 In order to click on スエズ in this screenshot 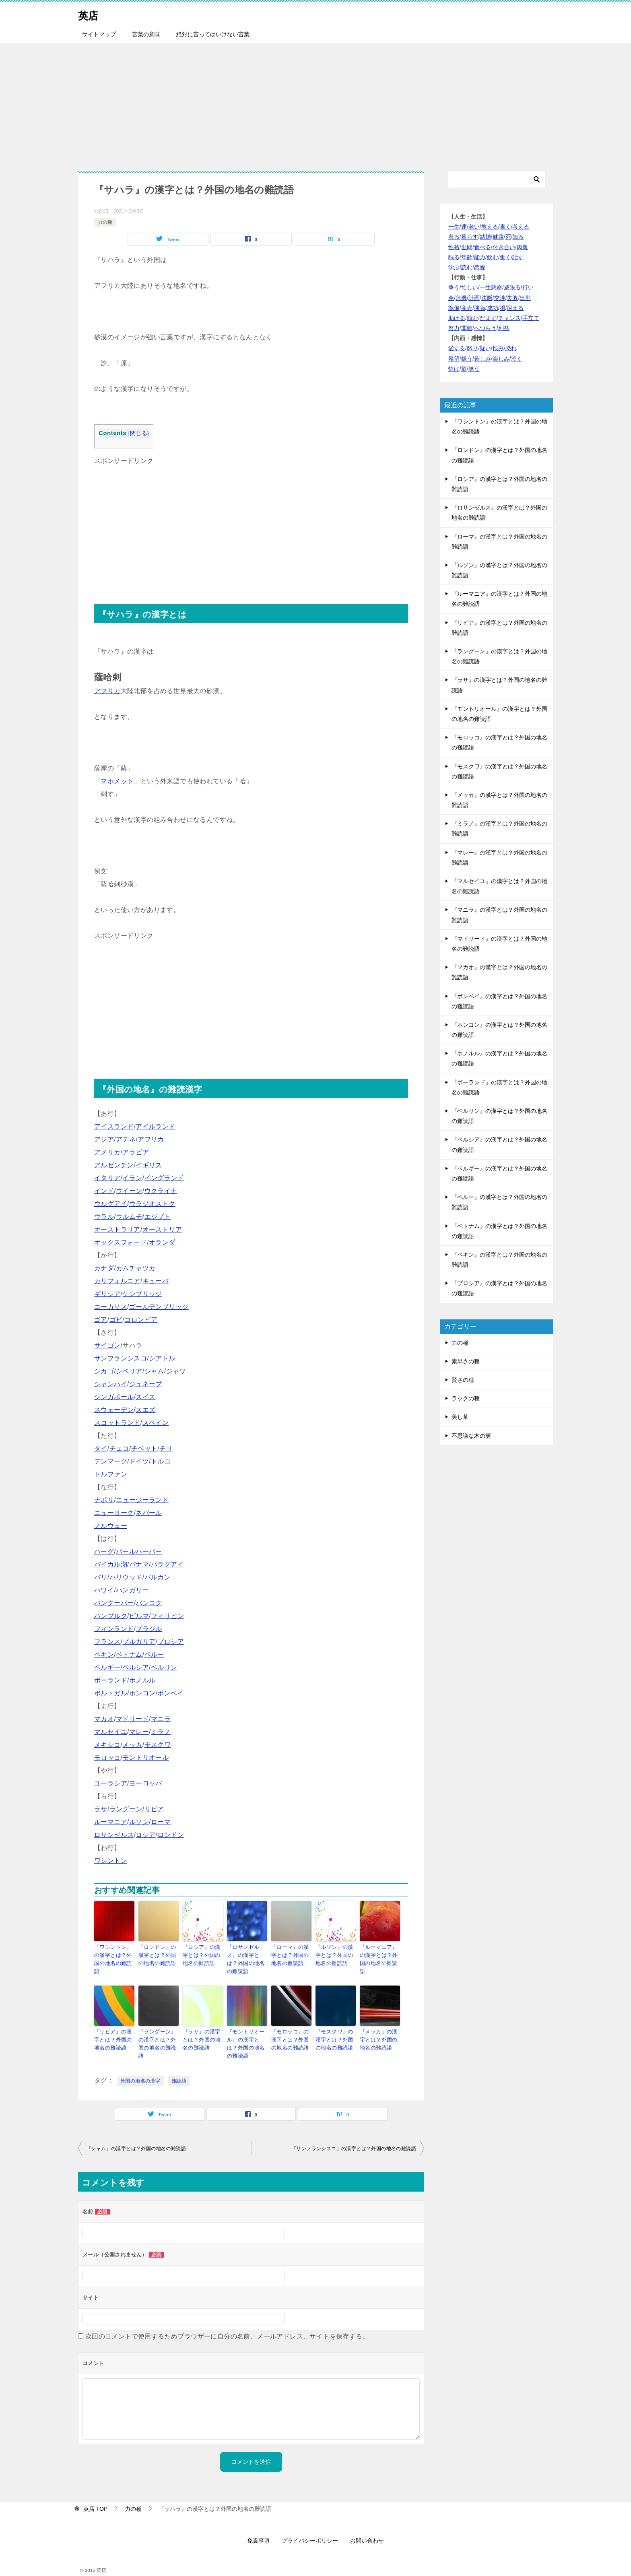, I will do `click(145, 1409)`.